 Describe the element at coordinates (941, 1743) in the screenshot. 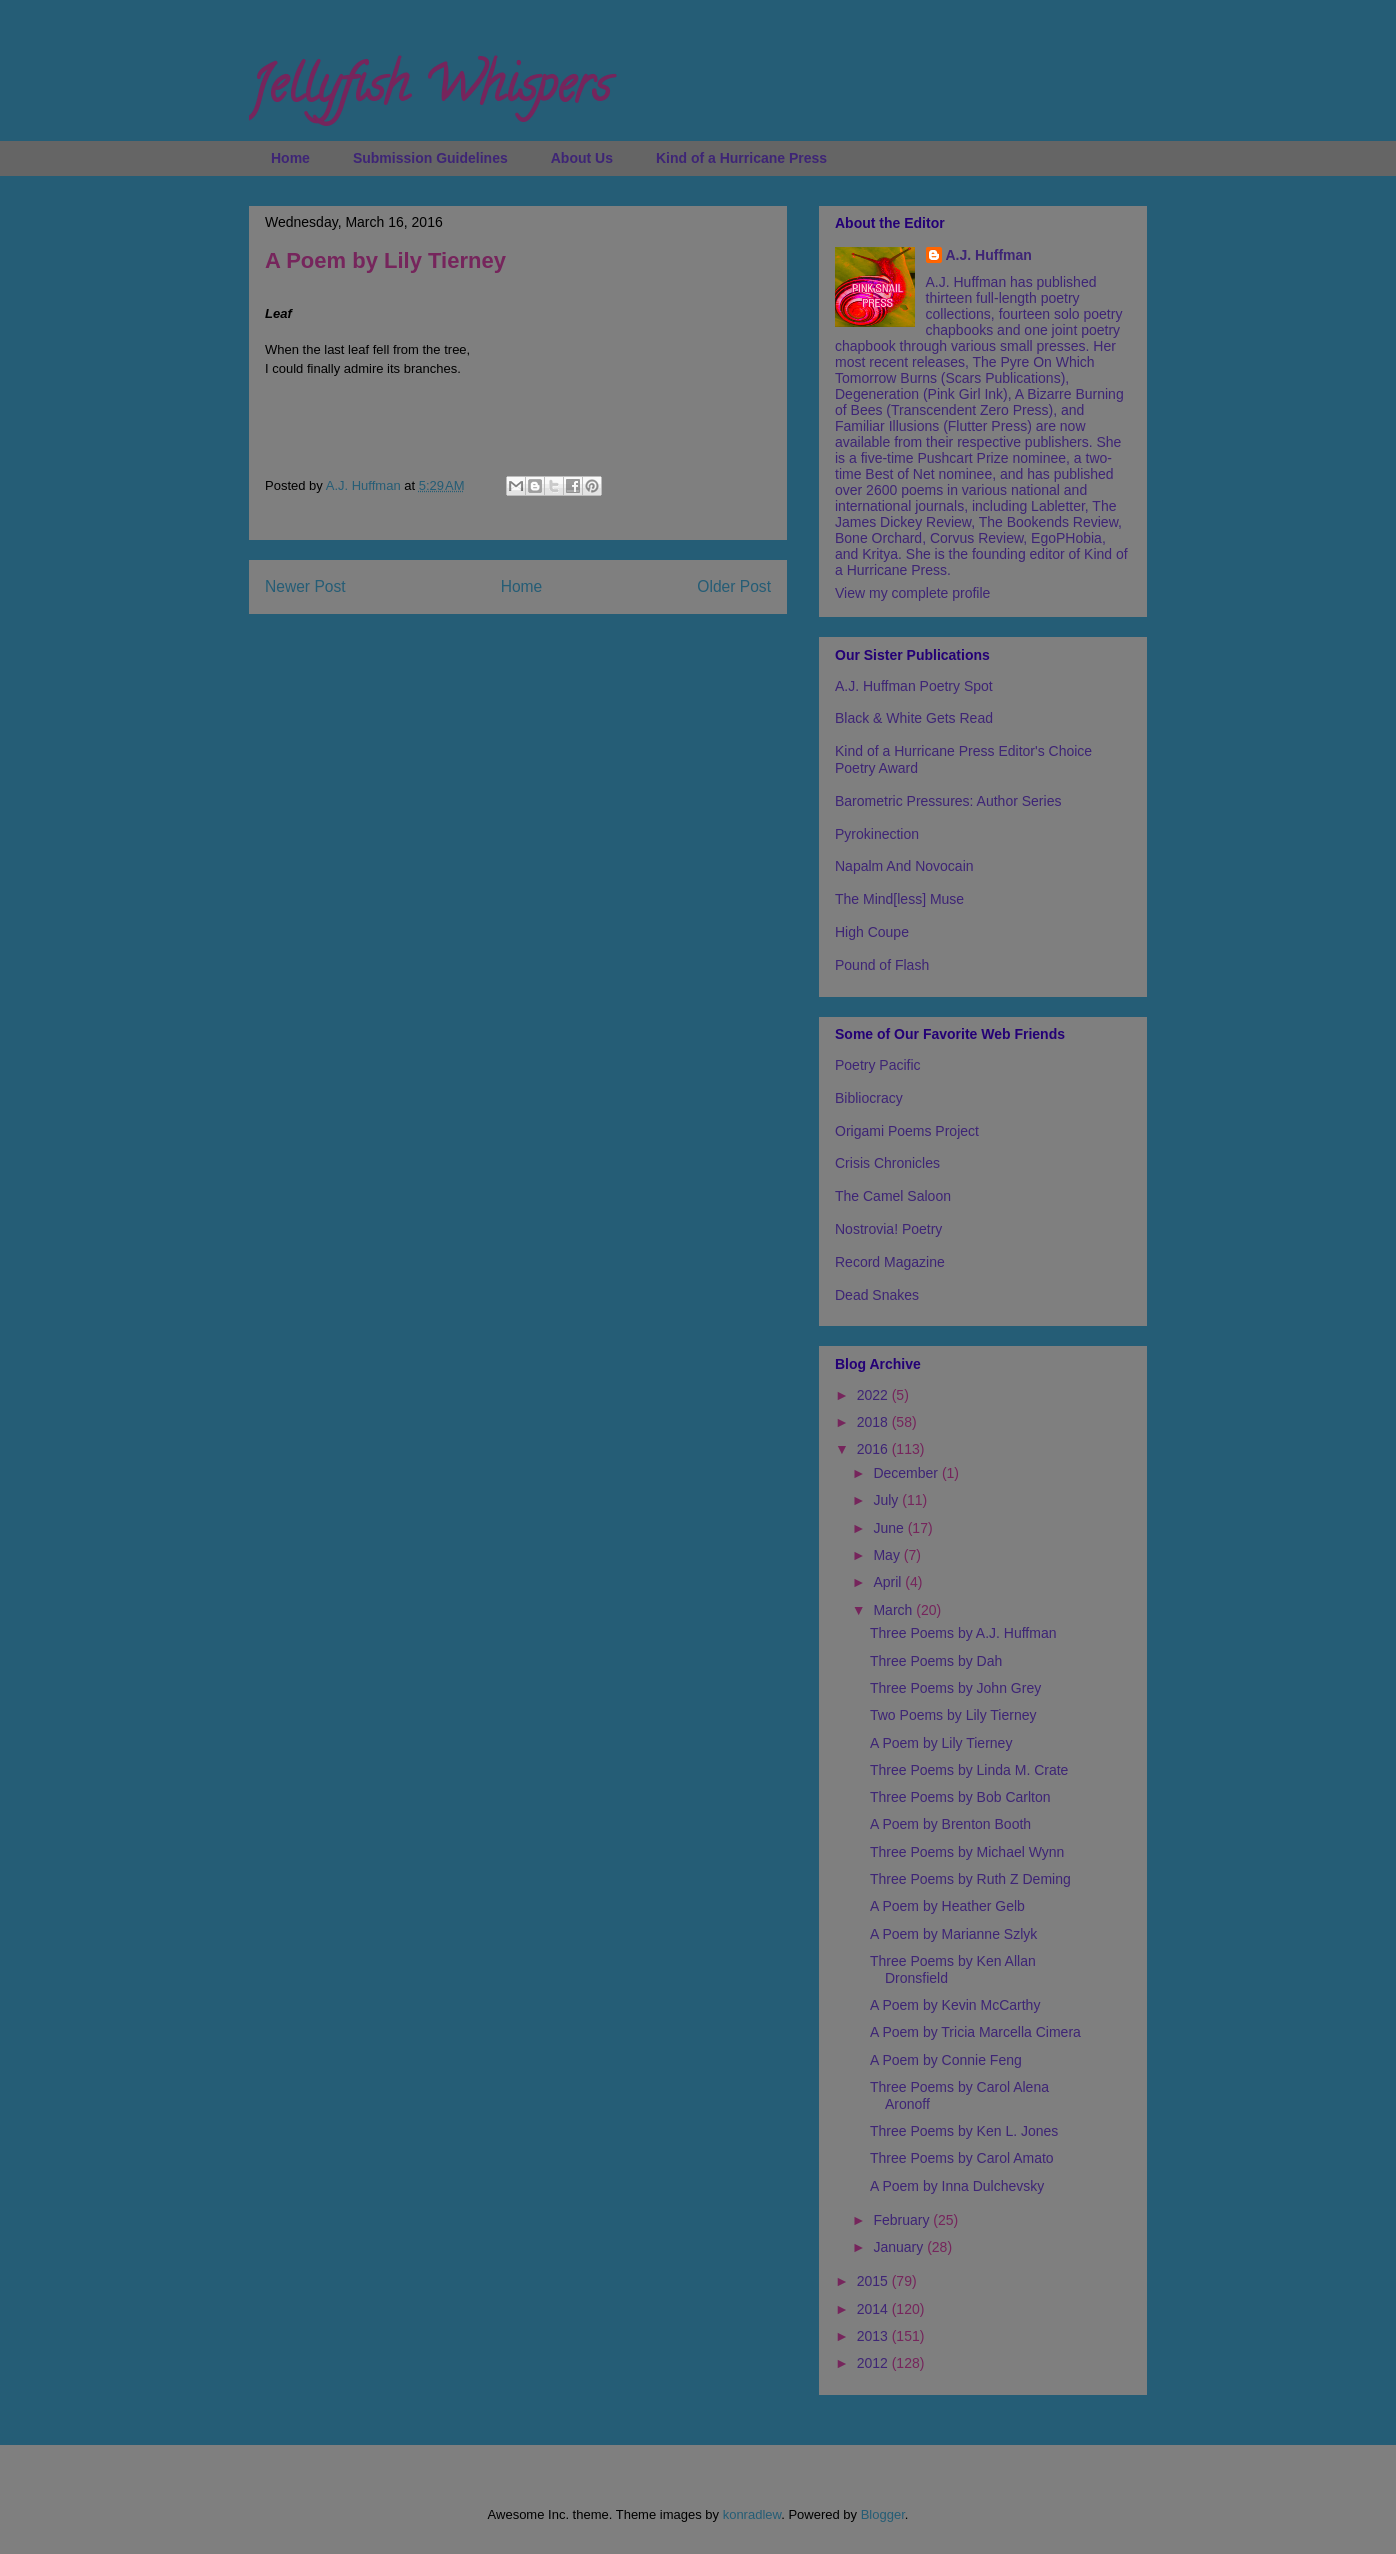

I see `A Poem by Lily Tierney` at that location.